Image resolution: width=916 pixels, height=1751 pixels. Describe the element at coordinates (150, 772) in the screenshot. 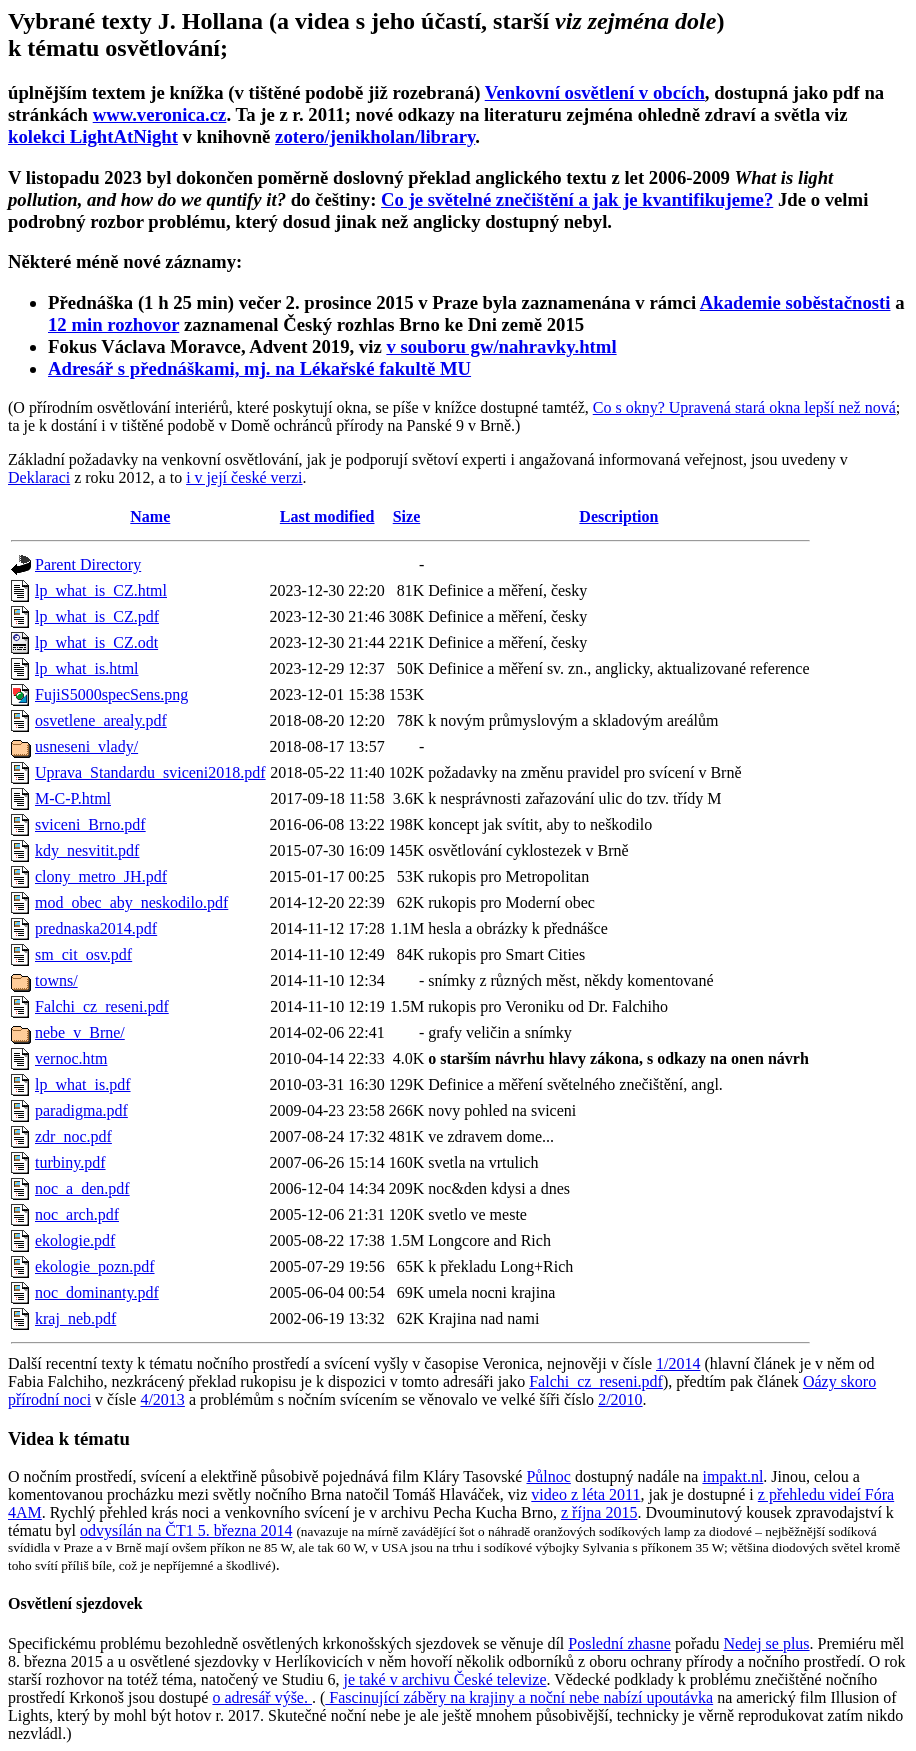

I see `Uprava_Standardu_sviceni2018.pdf` at that location.